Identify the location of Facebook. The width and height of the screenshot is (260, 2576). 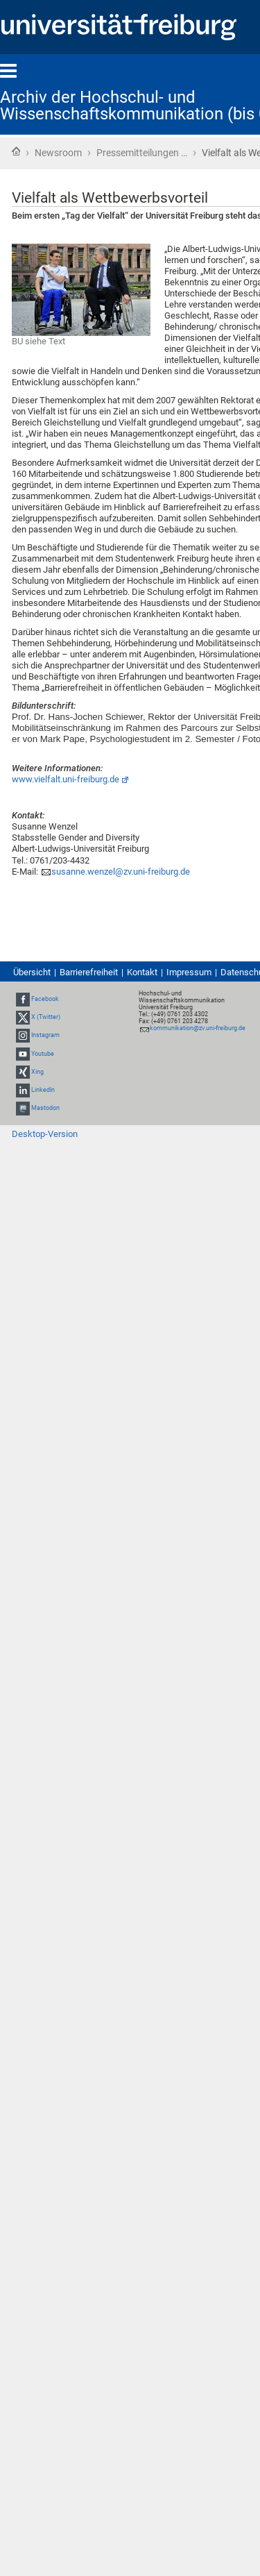
(45, 998).